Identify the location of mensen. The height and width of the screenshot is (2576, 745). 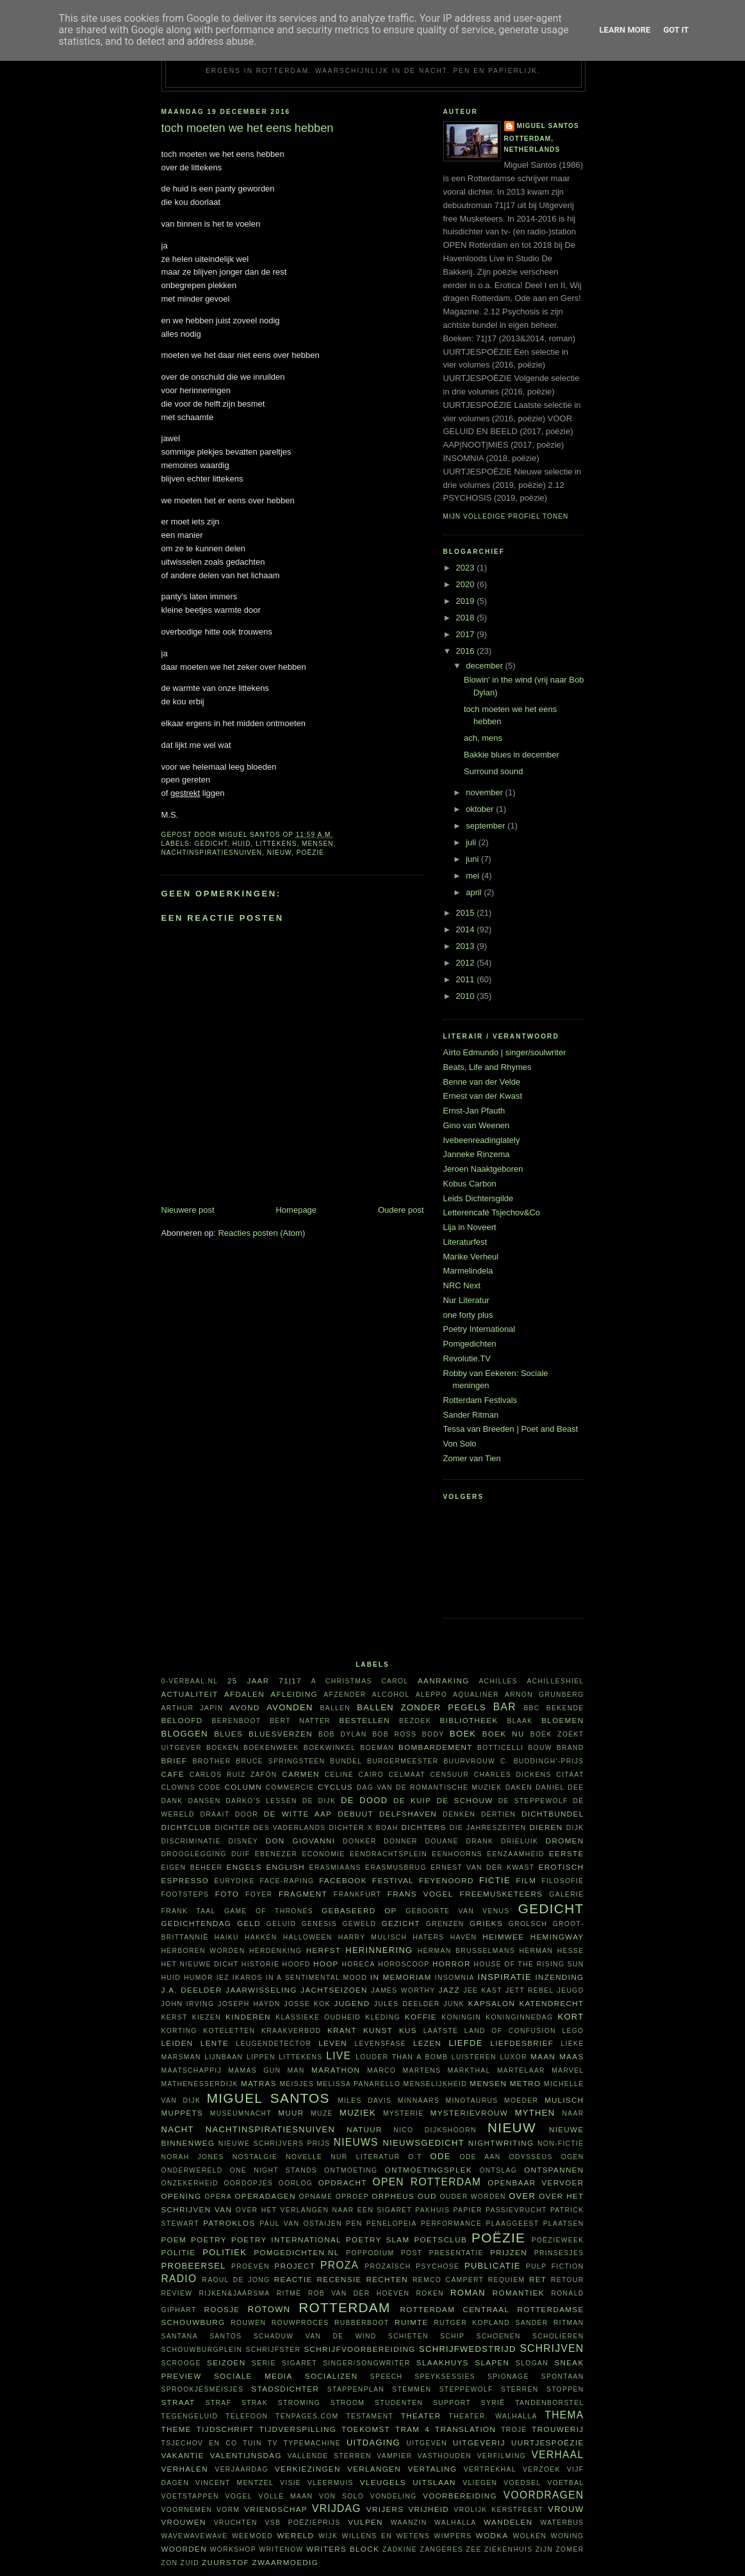
(317, 843).